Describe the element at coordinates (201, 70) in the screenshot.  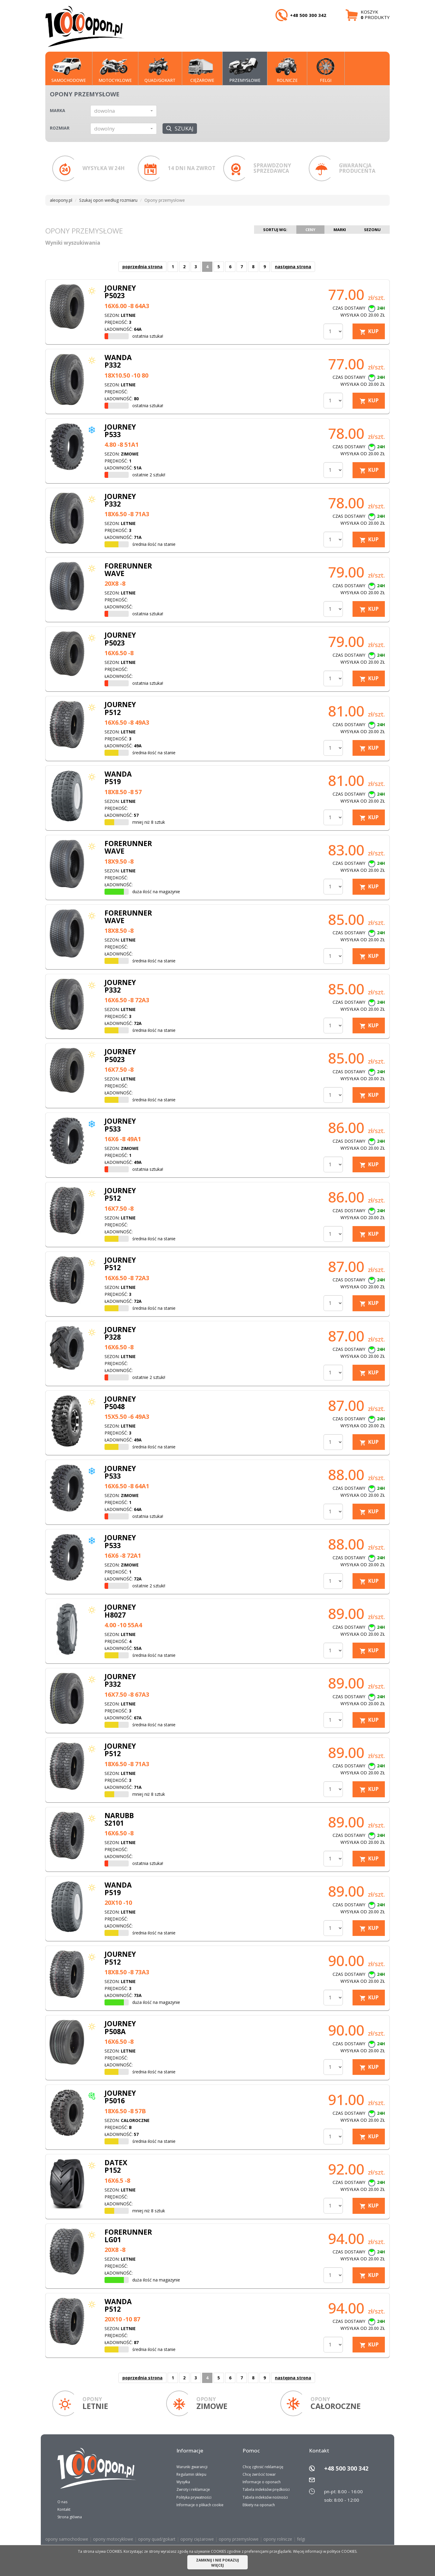
I see `CIĘŻAROWE` at that location.